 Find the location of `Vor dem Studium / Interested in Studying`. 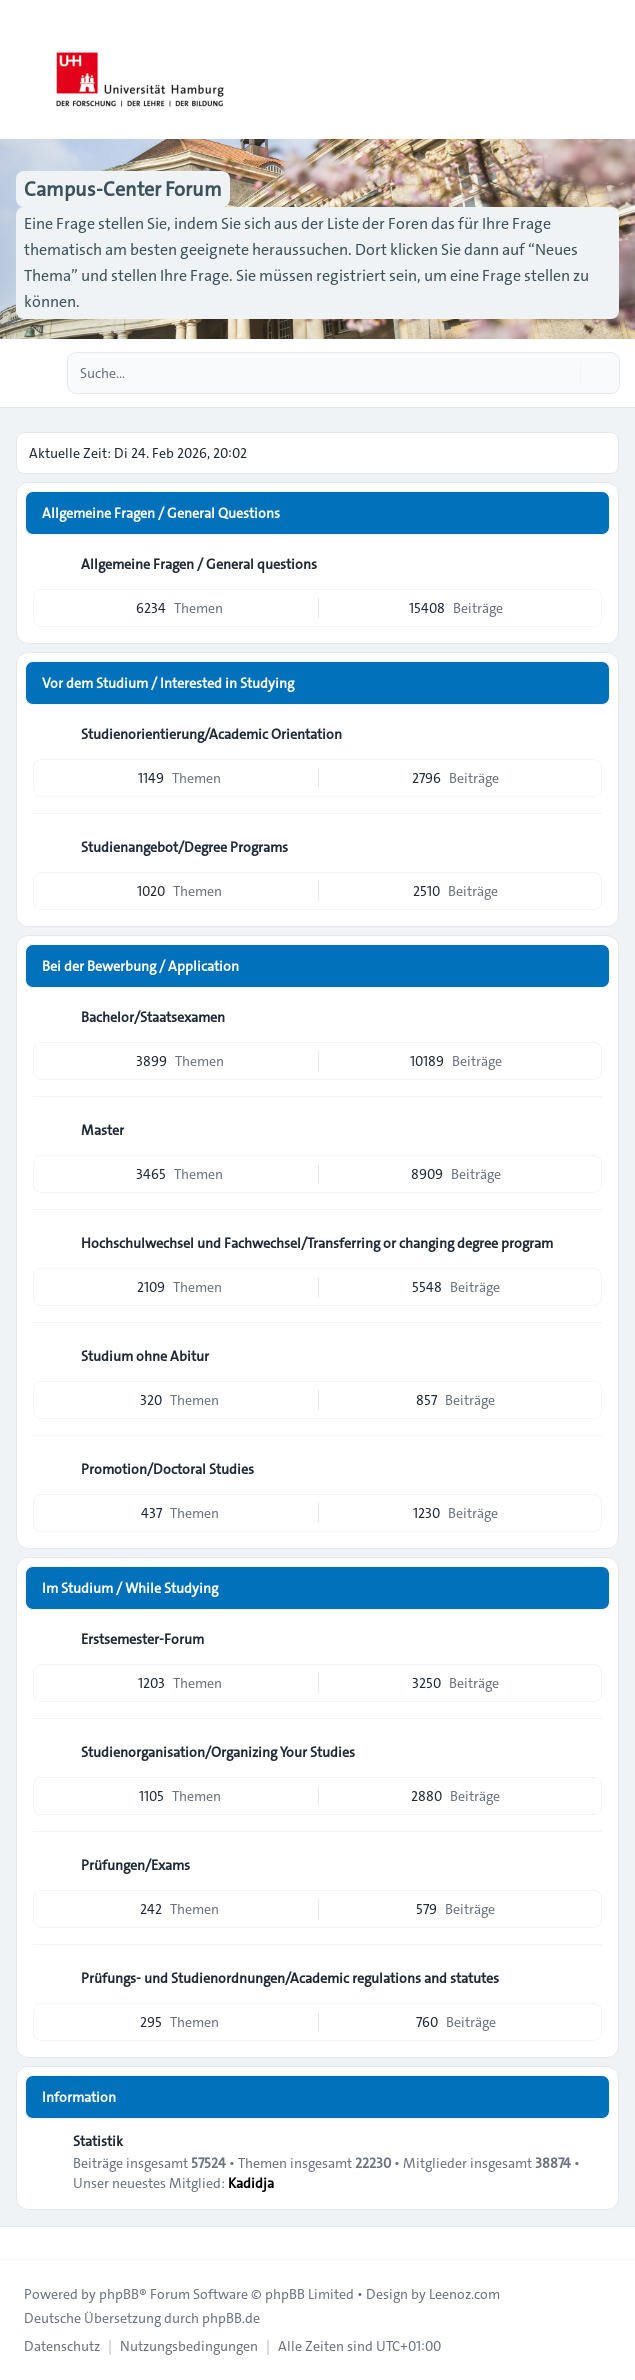

Vor dem Studium / Interested in Studying is located at coordinates (168, 683).